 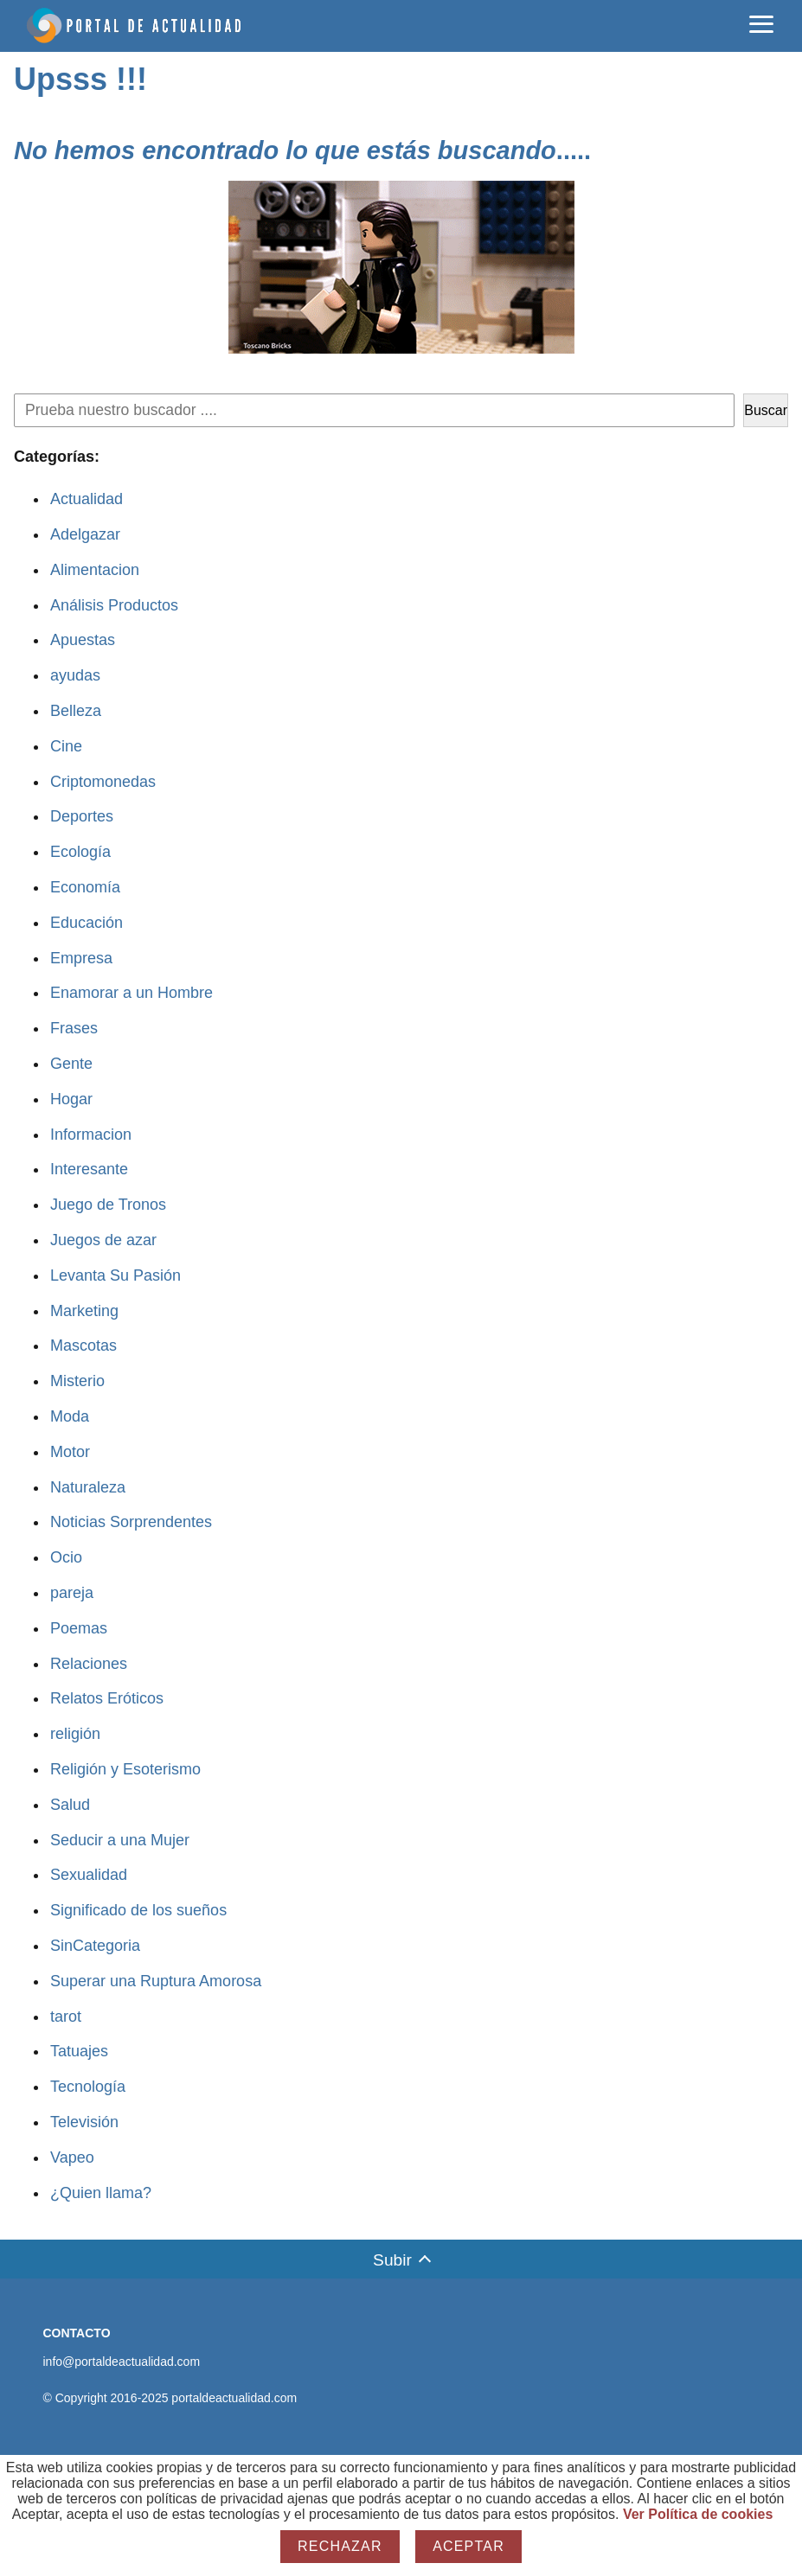 I want to click on Análisis Productos, so click(x=114, y=605).